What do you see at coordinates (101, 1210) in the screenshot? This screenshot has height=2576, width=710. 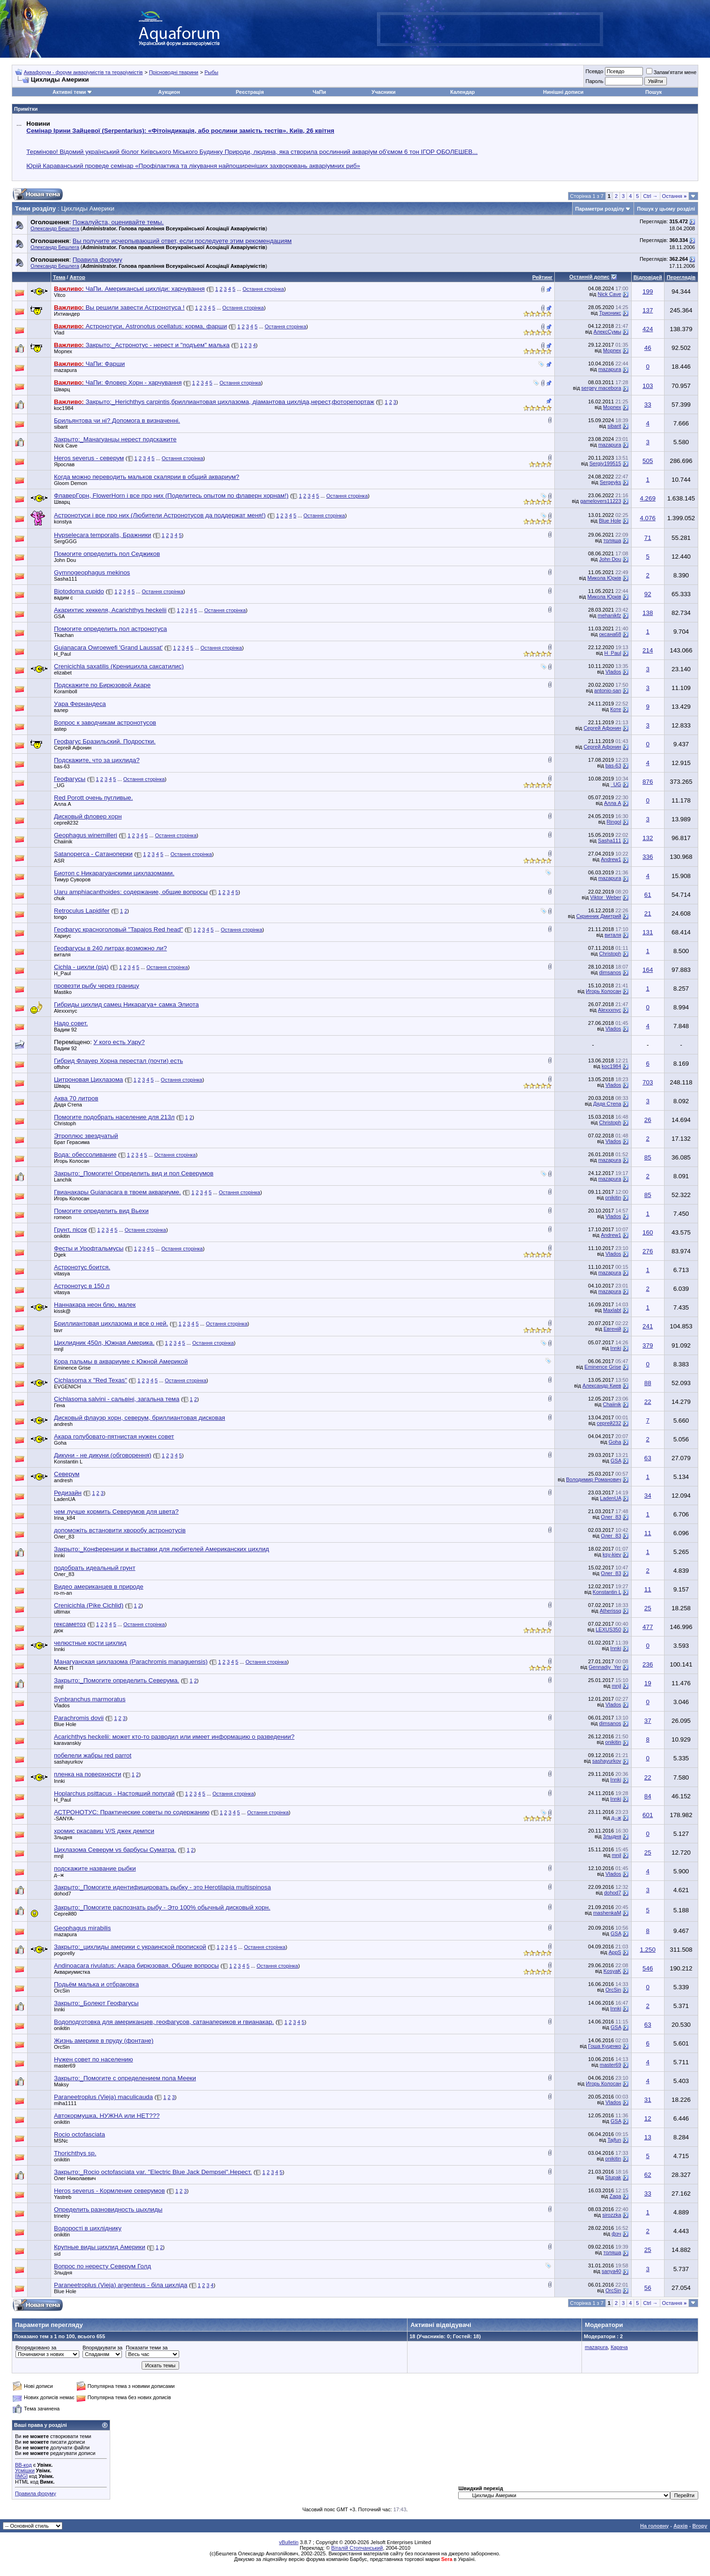 I see `Помогите определить вид Вьехи` at bounding box center [101, 1210].